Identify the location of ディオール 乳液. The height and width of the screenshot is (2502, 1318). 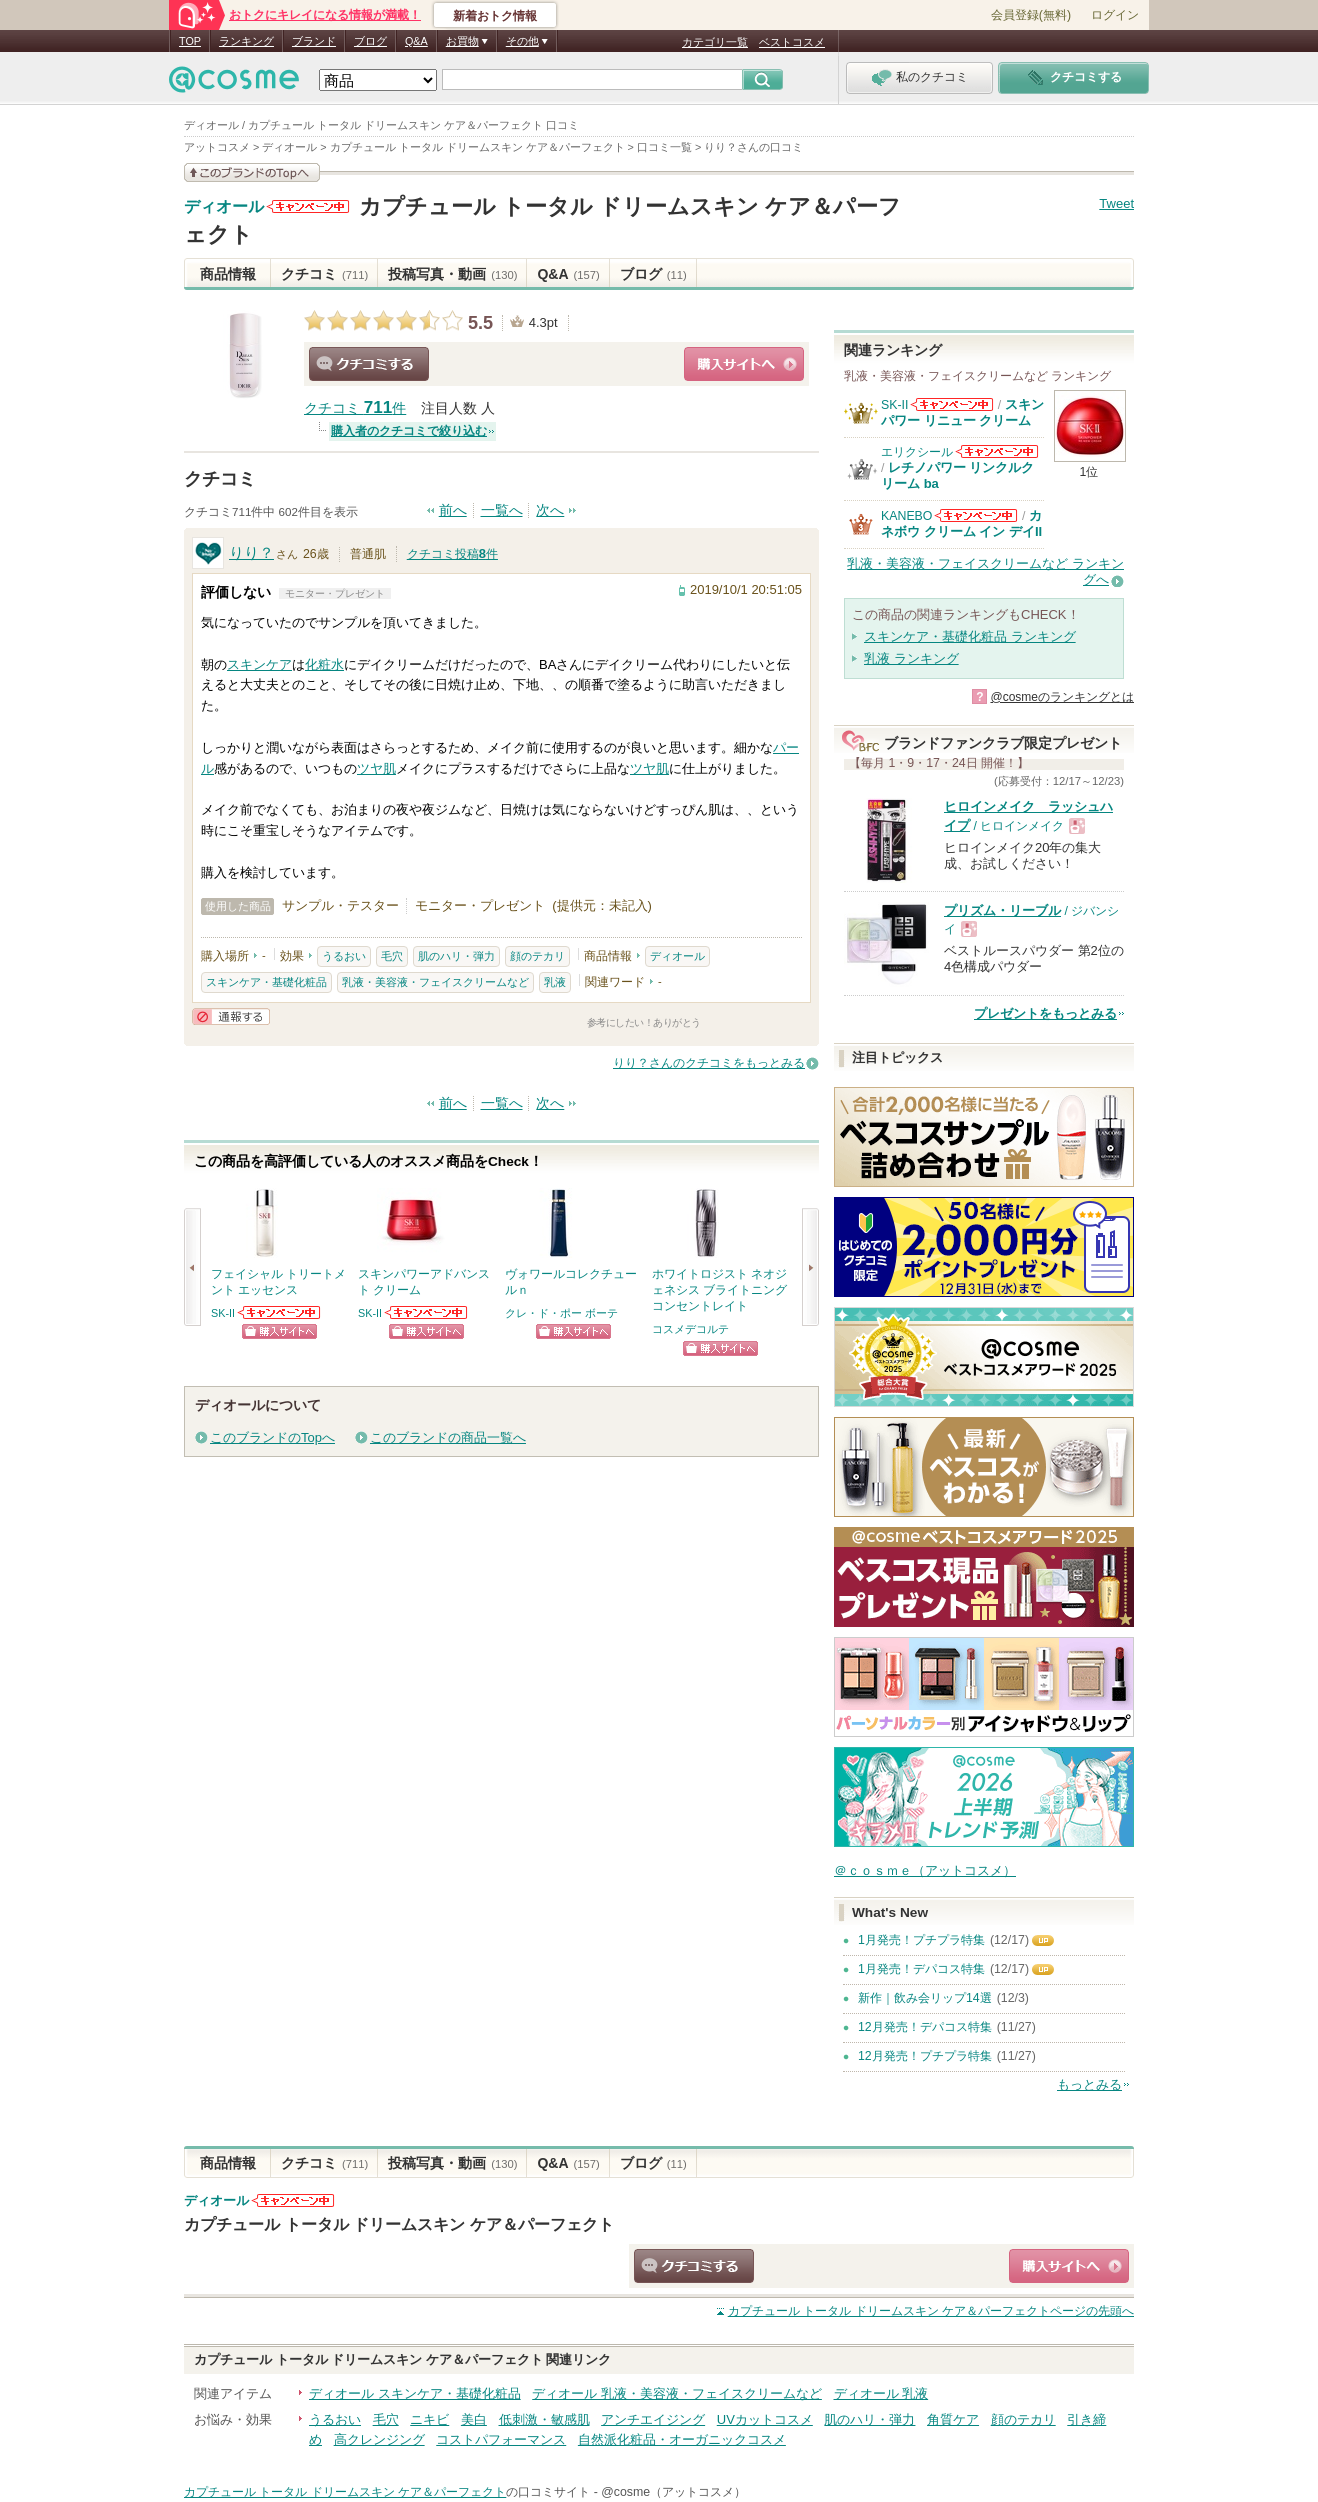
(881, 2393).